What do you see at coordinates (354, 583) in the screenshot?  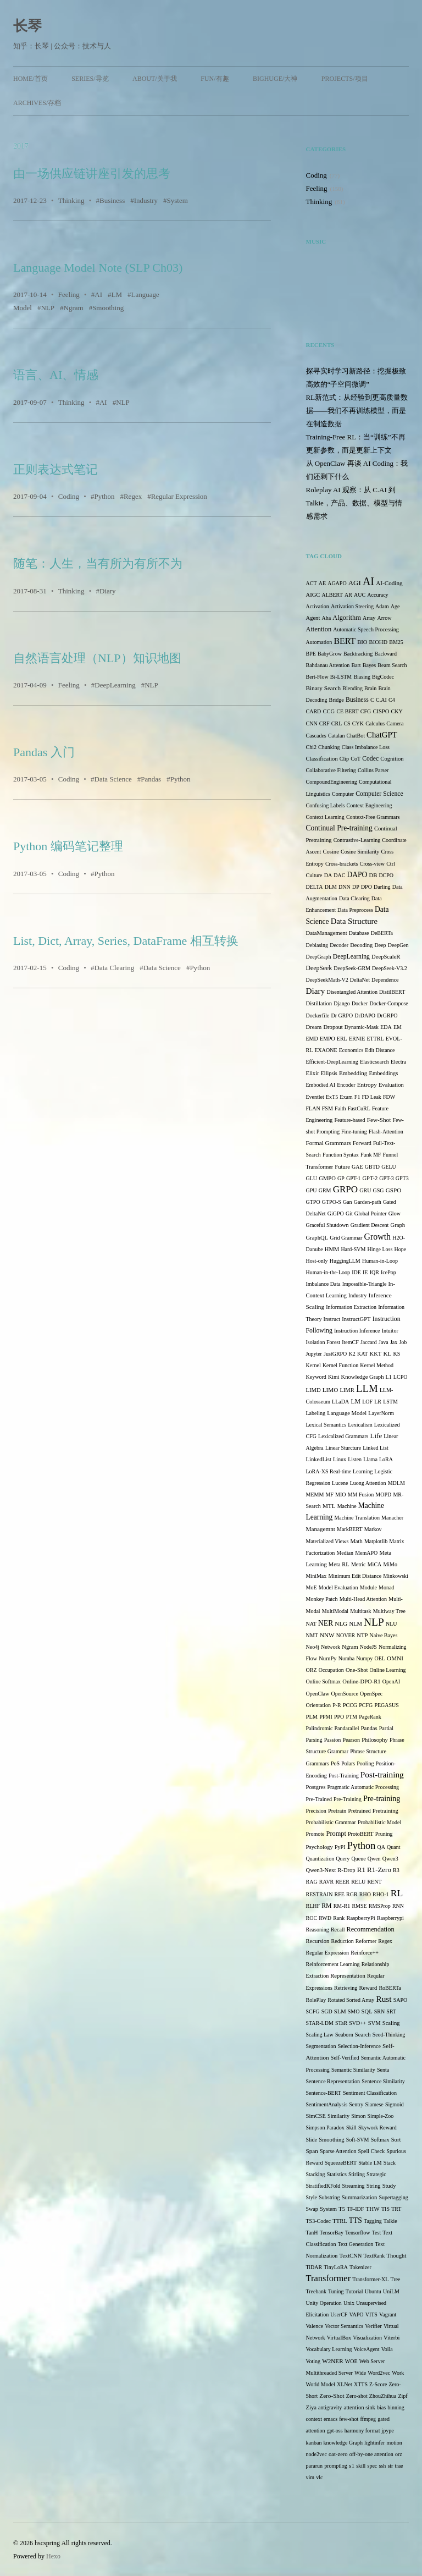 I see `AGI` at bounding box center [354, 583].